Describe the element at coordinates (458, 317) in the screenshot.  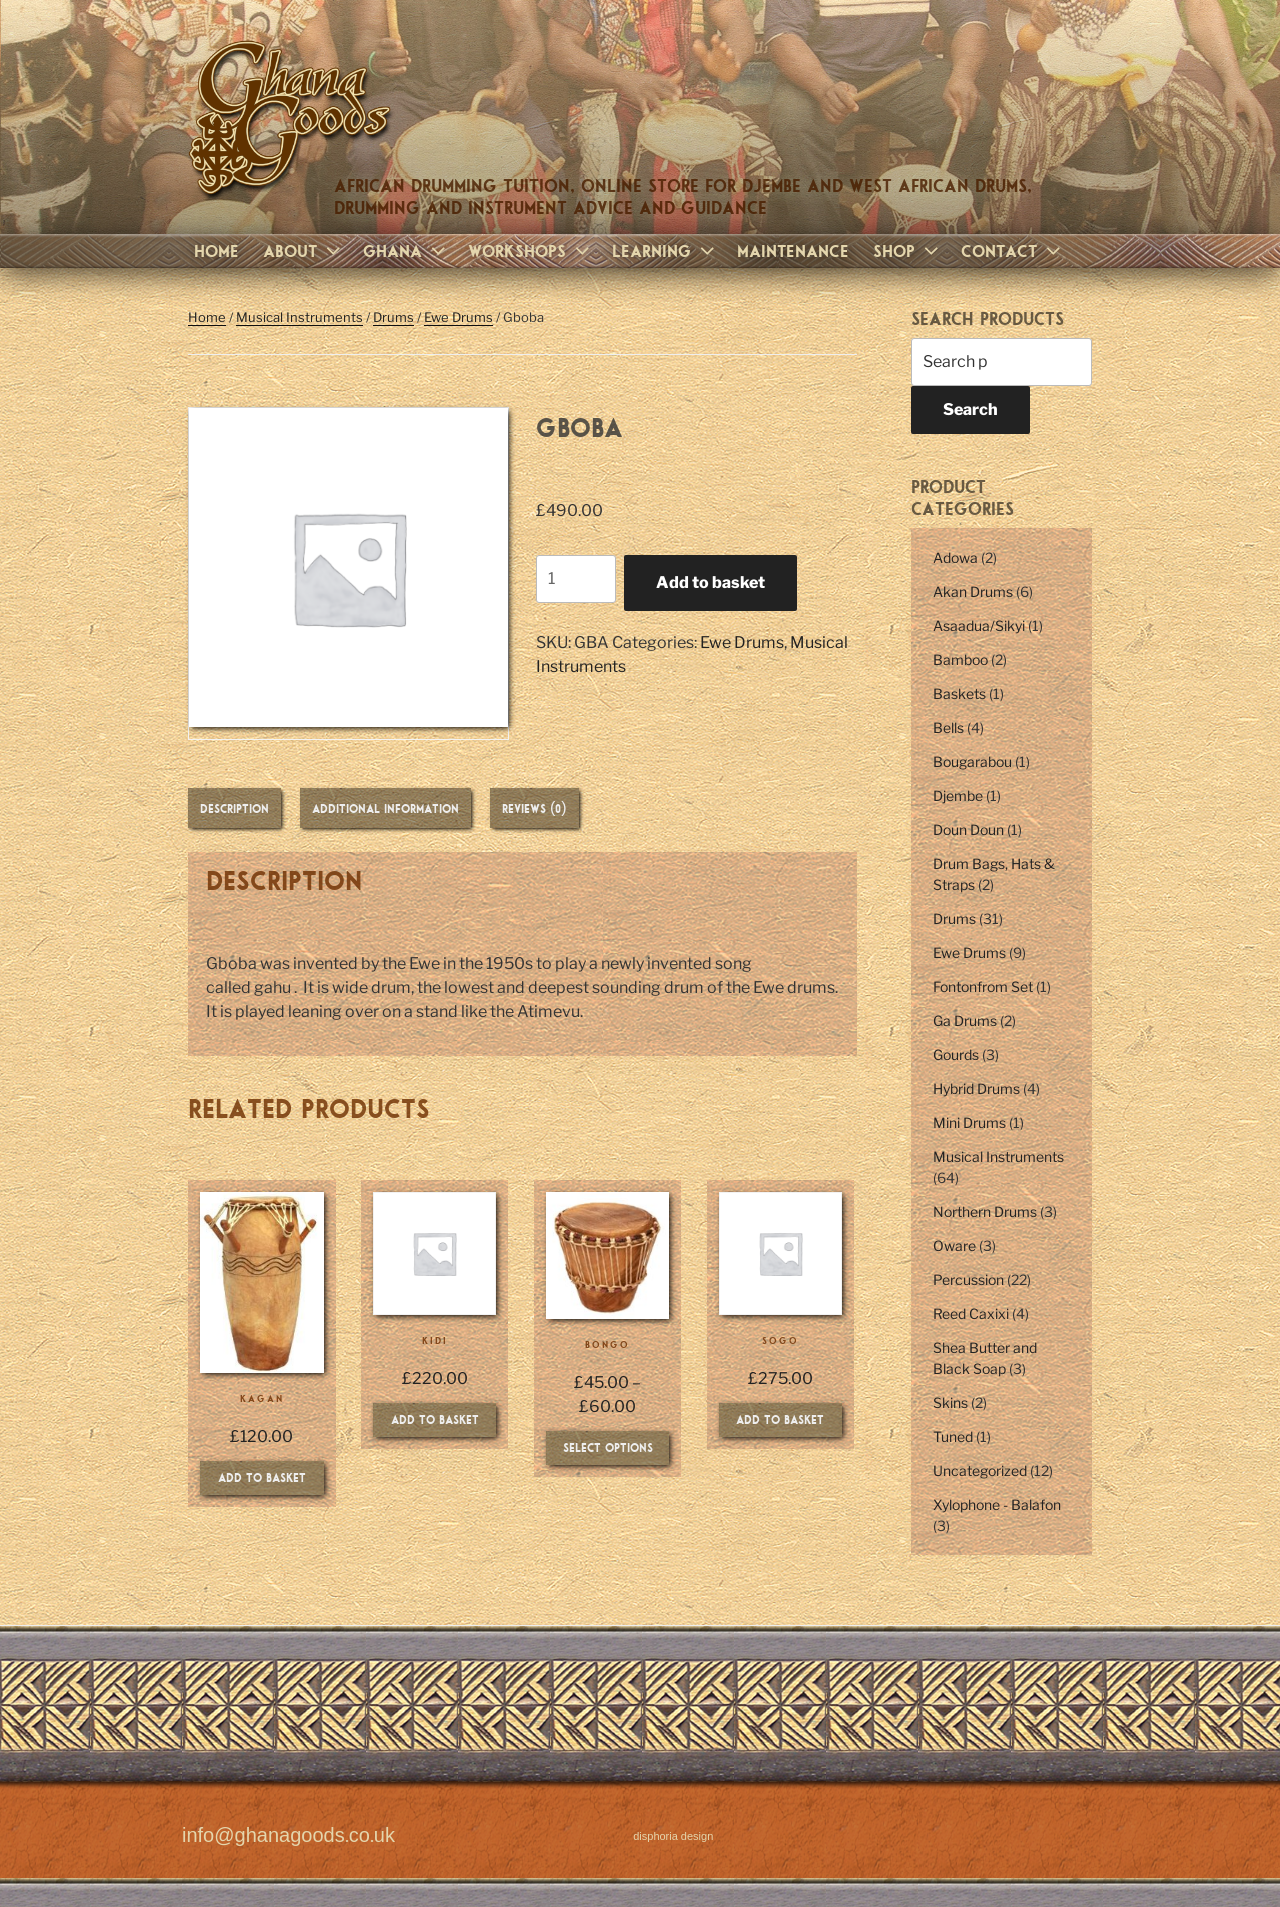
I see `Ewe Drums` at that location.